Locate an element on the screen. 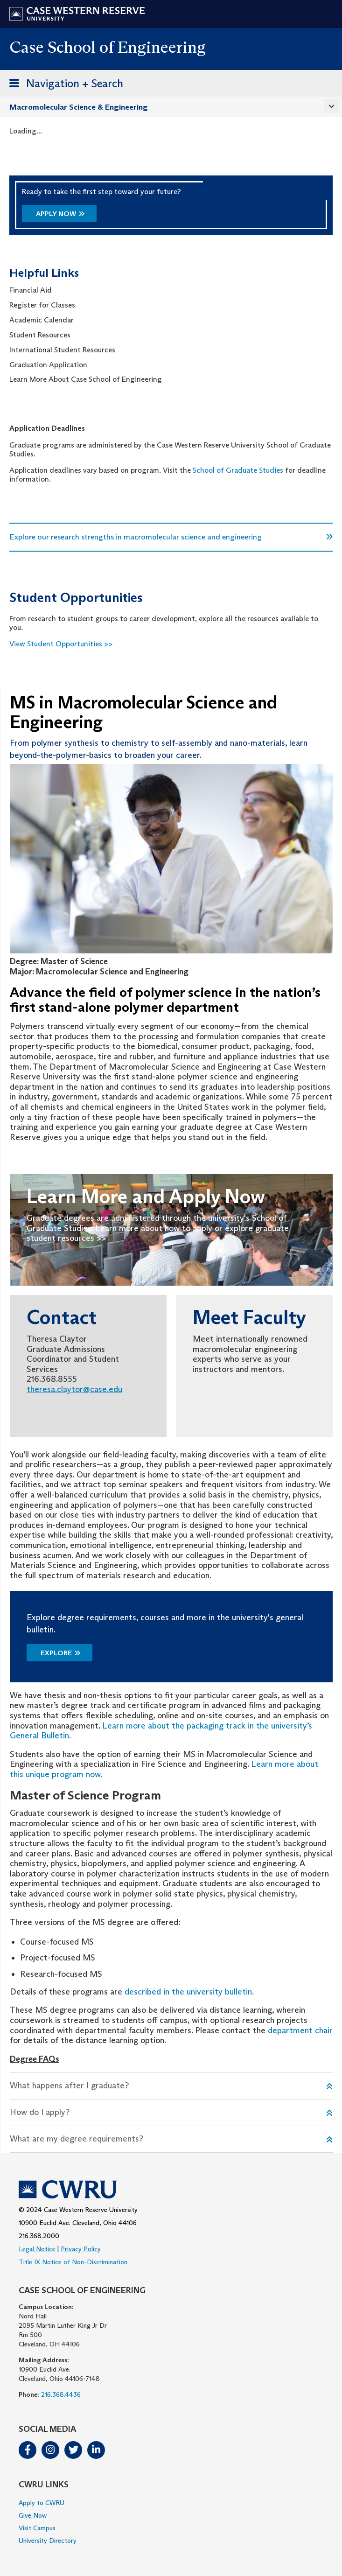 This screenshot has height=2576, width=342. What are my degree requirements? is located at coordinates (76, 2139).